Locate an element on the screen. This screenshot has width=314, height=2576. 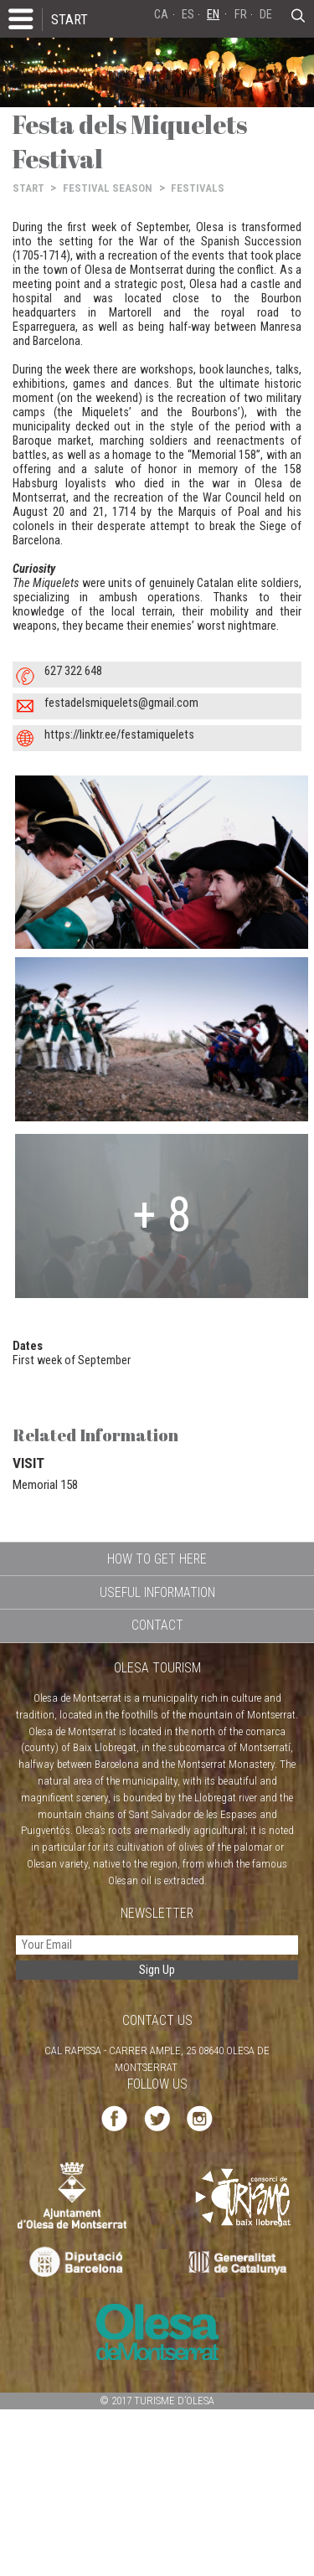
START is located at coordinates (69, 19).